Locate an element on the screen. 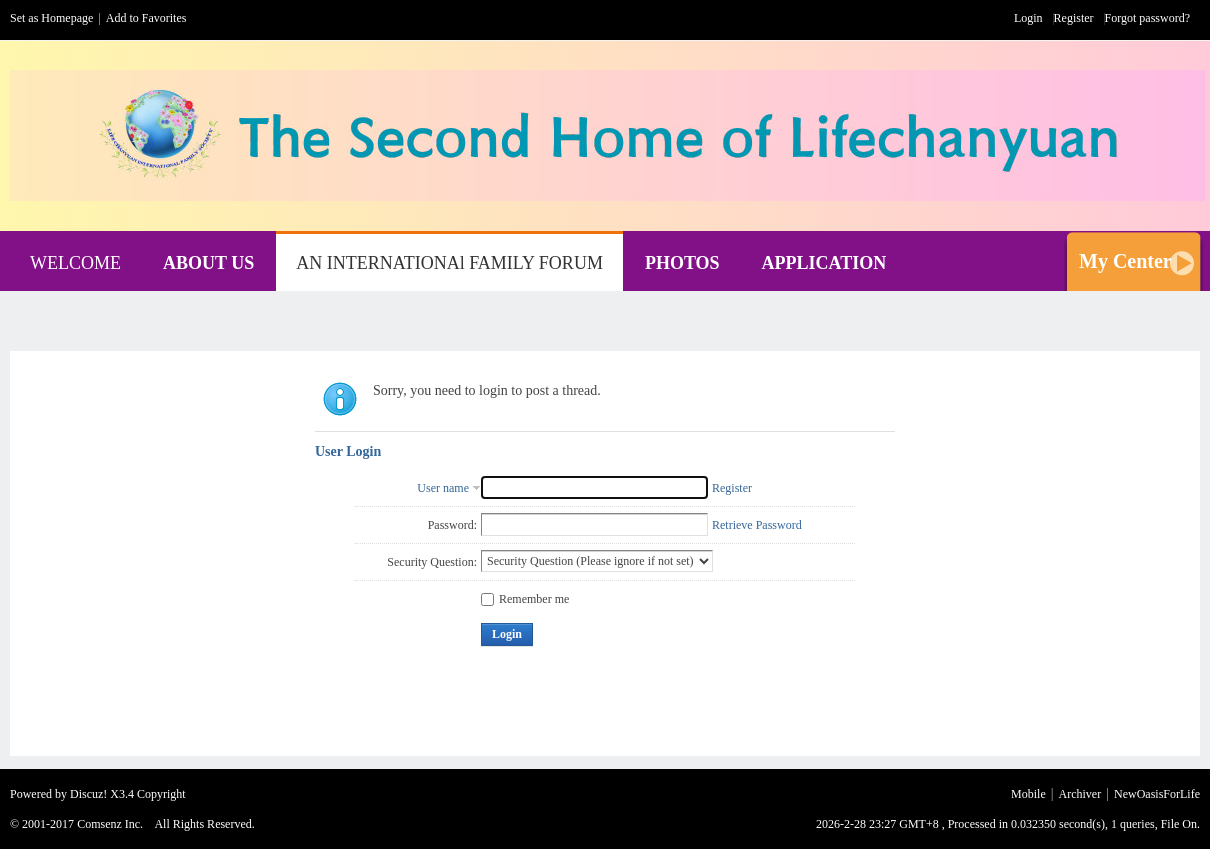 This screenshot has width=1210, height=849. WELCOME is located at coordinates (75, 263).